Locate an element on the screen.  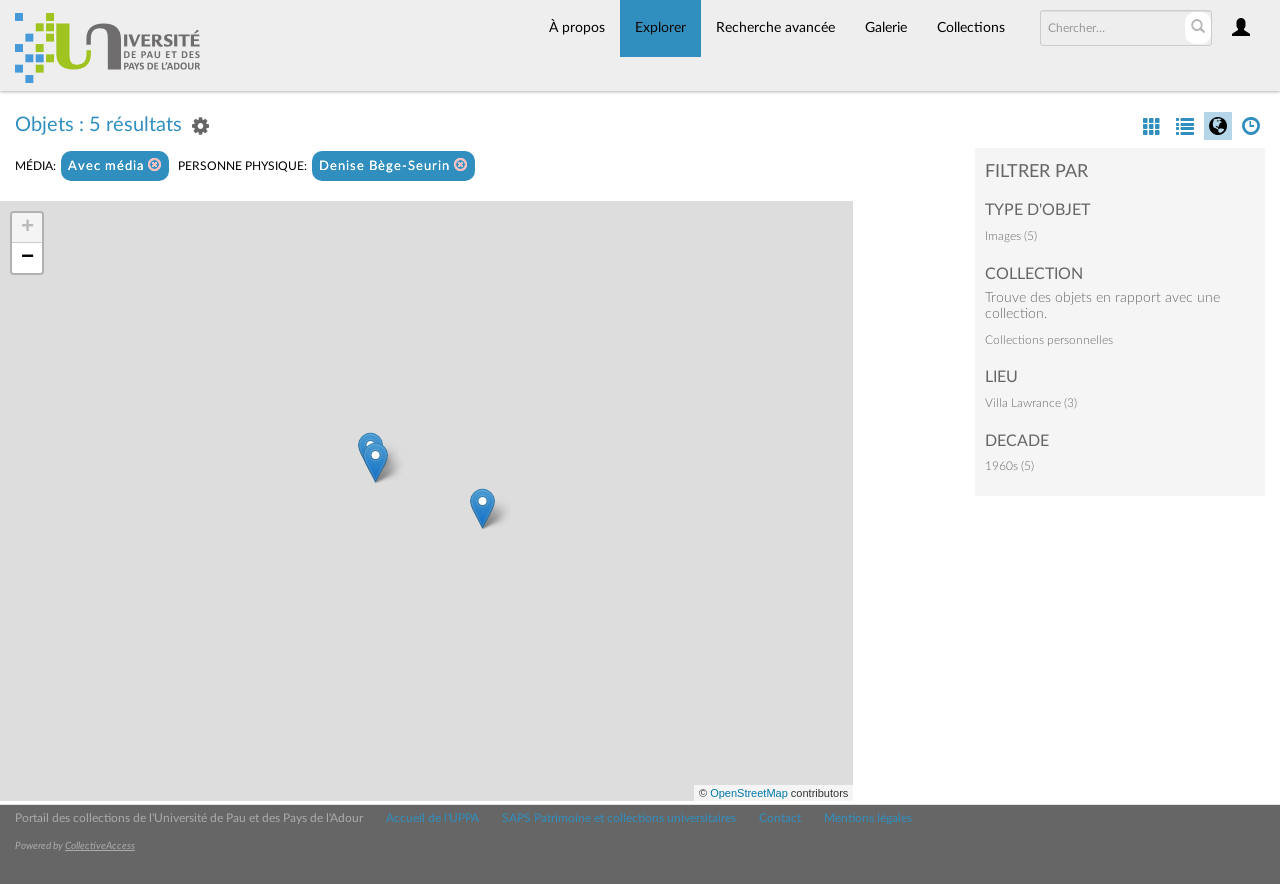
SAPS Patrimoine et collections universitaires is located at coordinates (619, 818).